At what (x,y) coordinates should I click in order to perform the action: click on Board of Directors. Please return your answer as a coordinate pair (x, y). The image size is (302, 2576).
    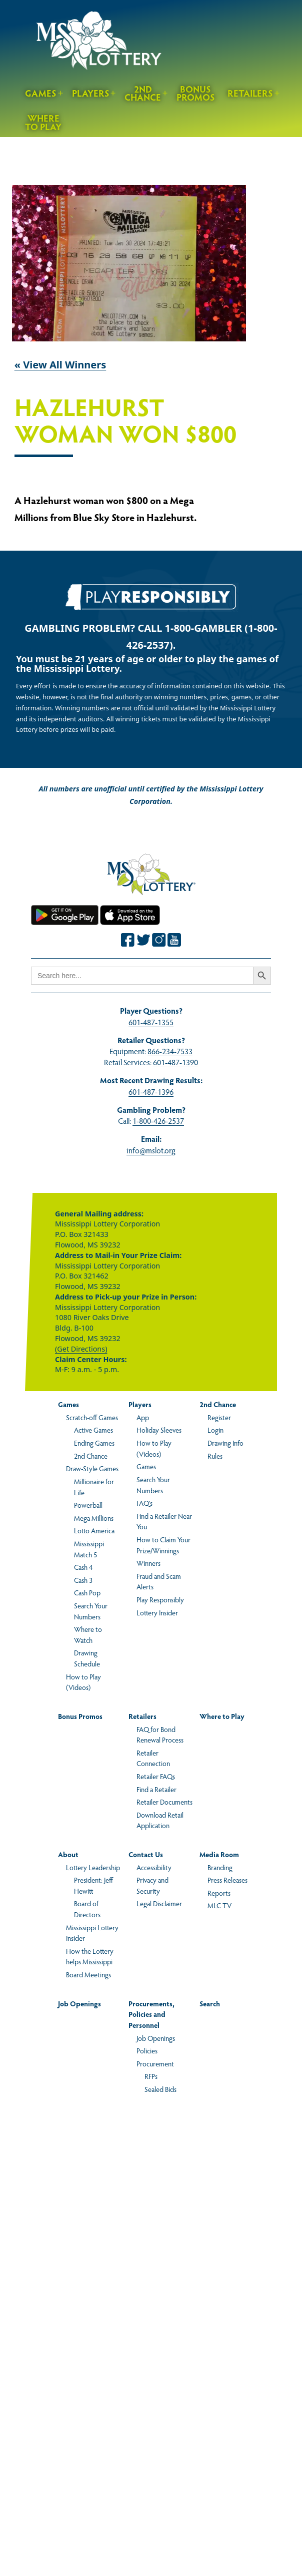
    Looking at the image, I should click on (87, 1908).